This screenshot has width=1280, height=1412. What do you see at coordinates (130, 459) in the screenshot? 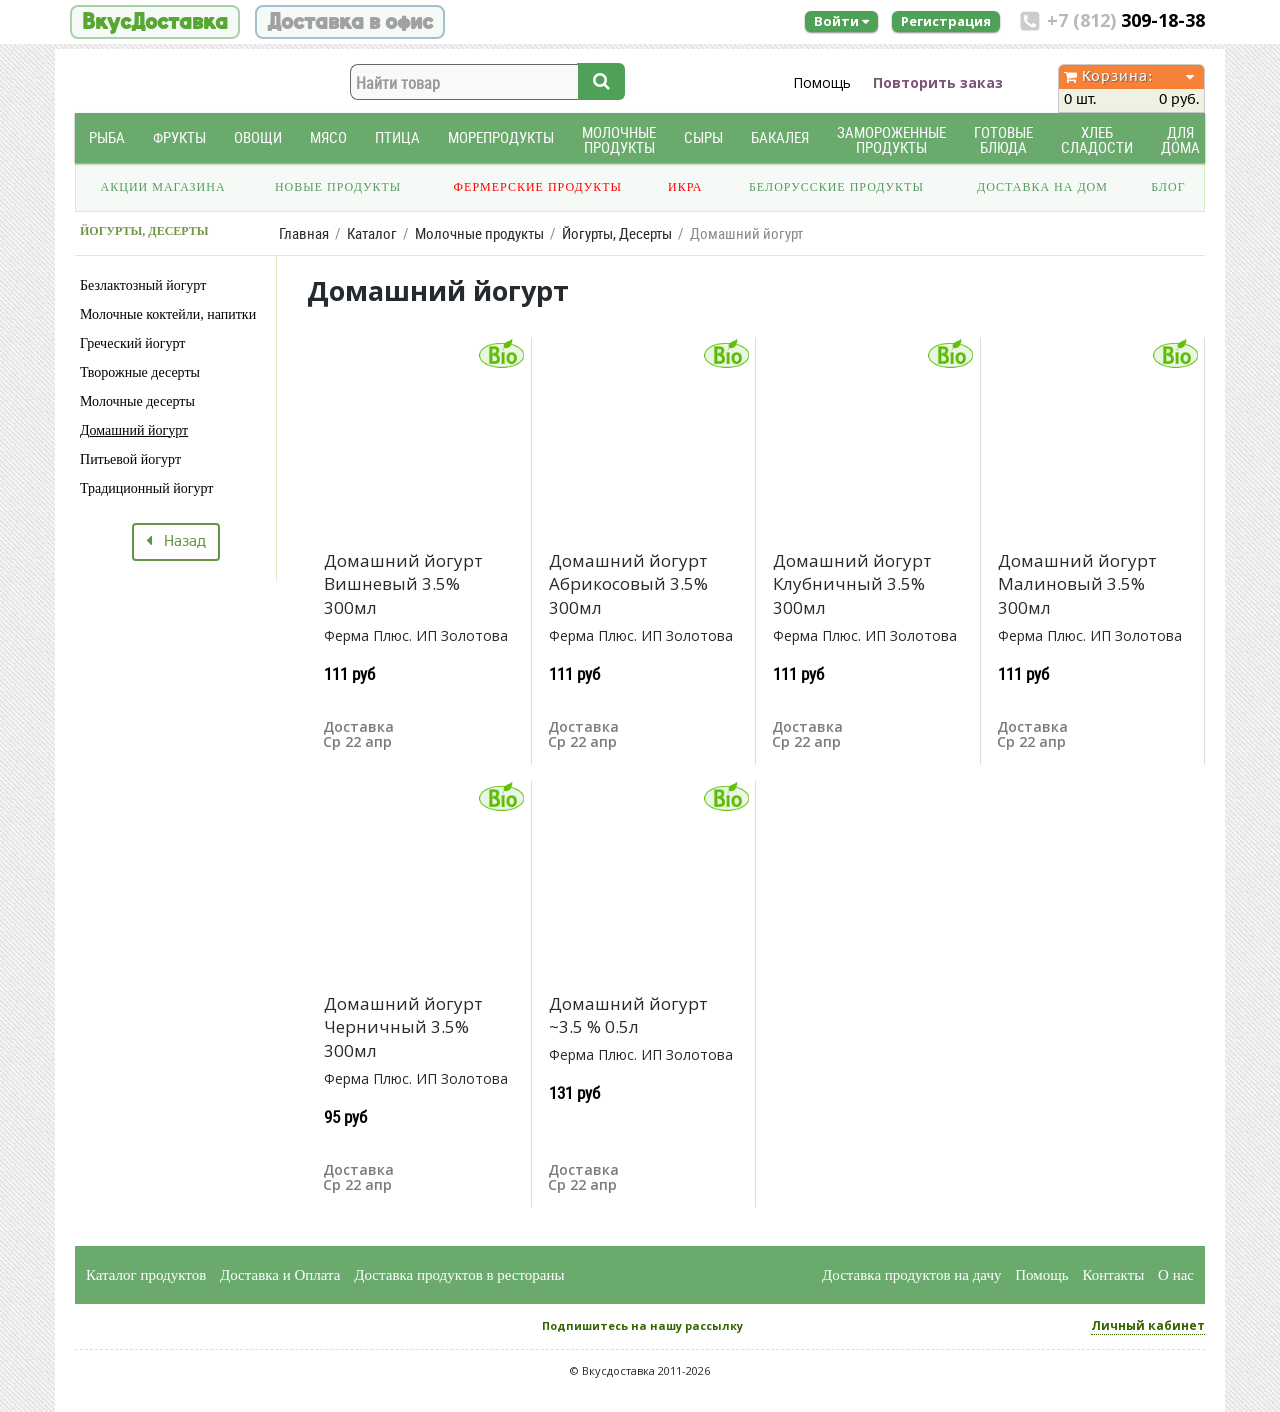
I see `Питьевой йогурт` at bounding box center [130, 459].